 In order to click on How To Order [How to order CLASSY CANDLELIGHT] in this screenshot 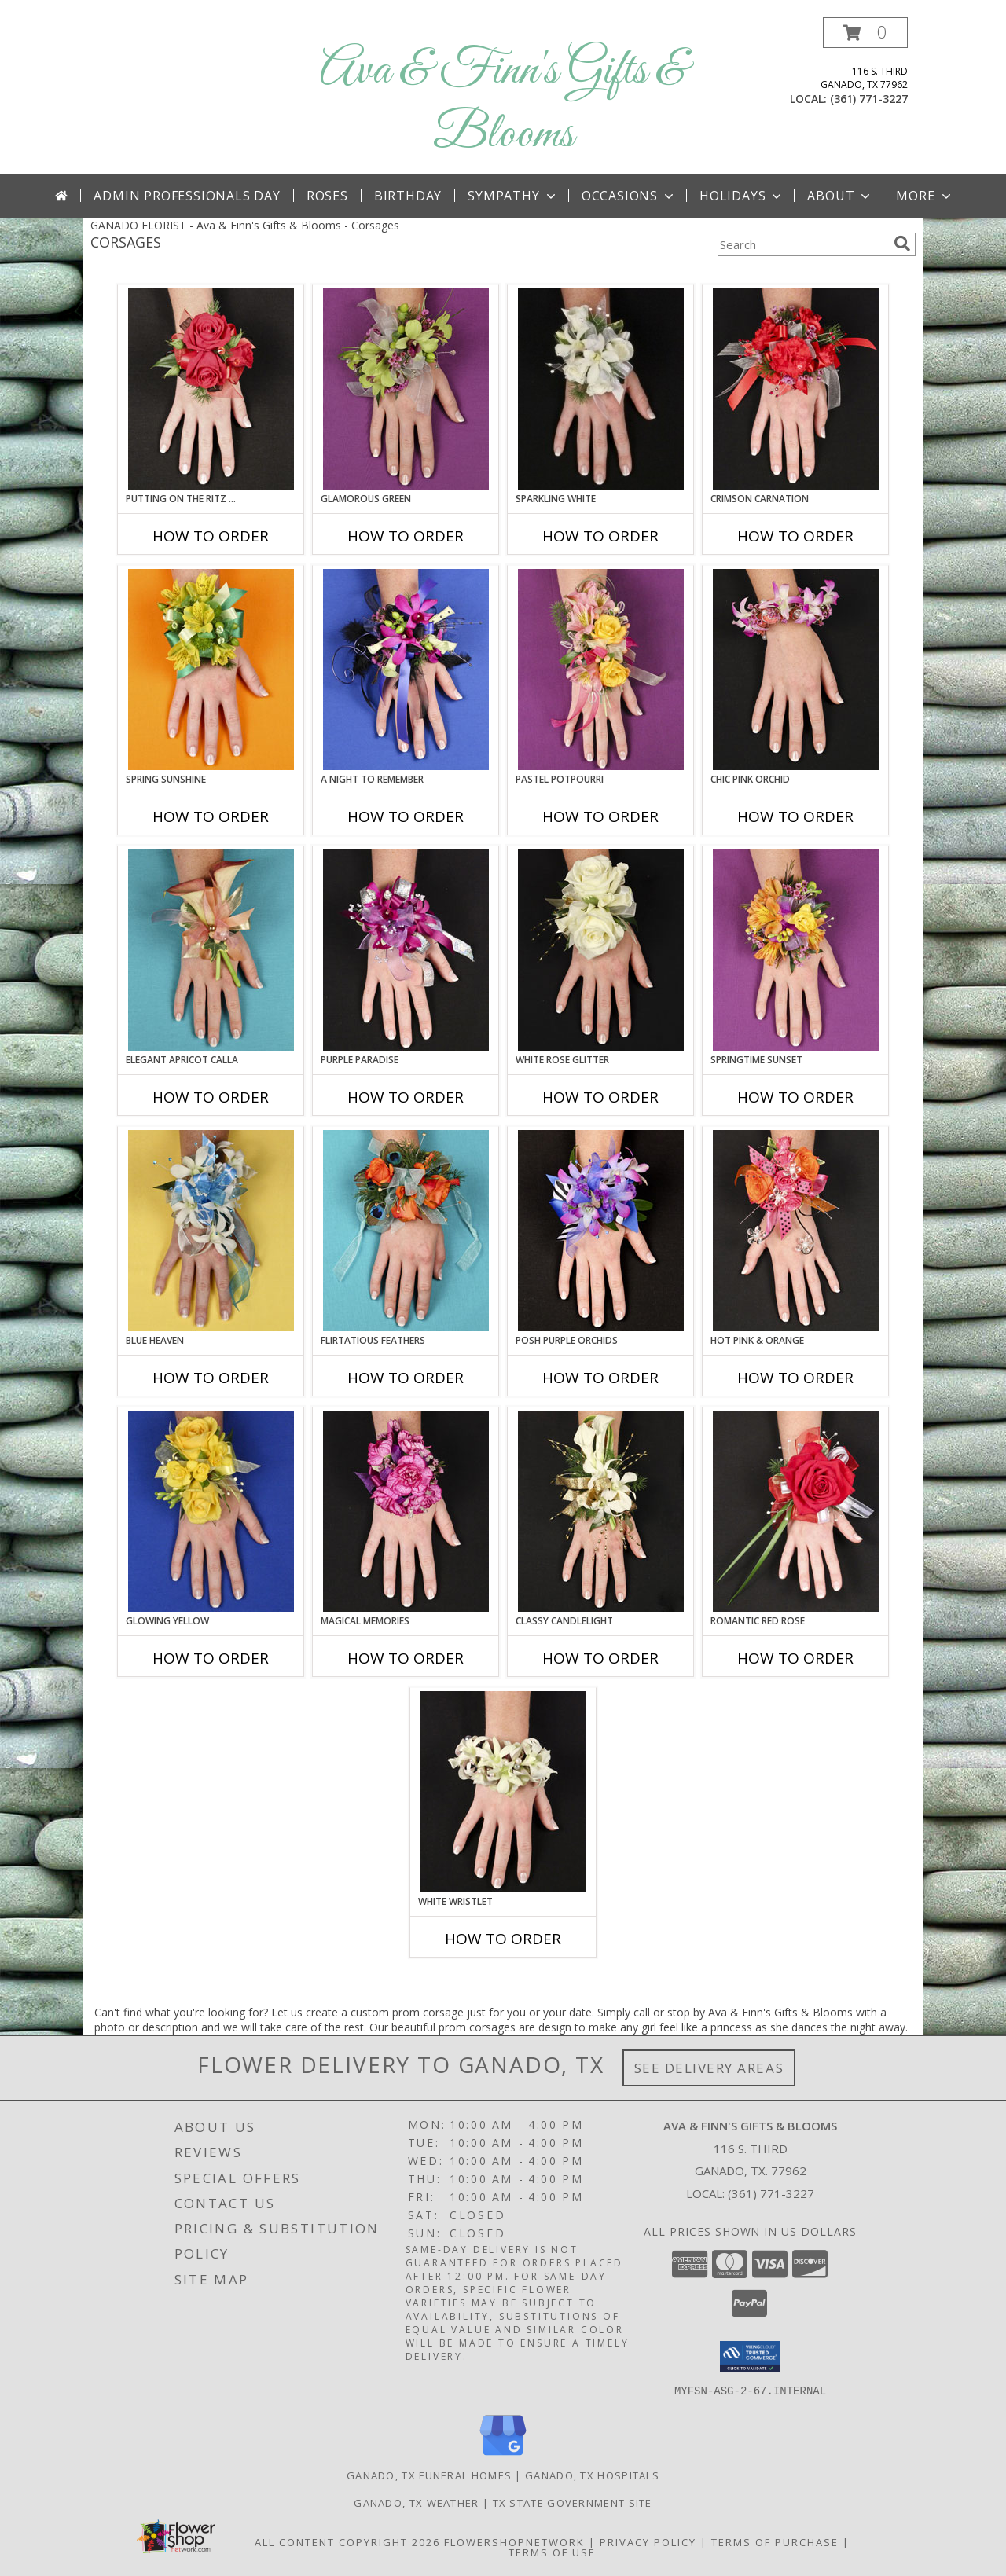, I will do `click(600, 1658)`.